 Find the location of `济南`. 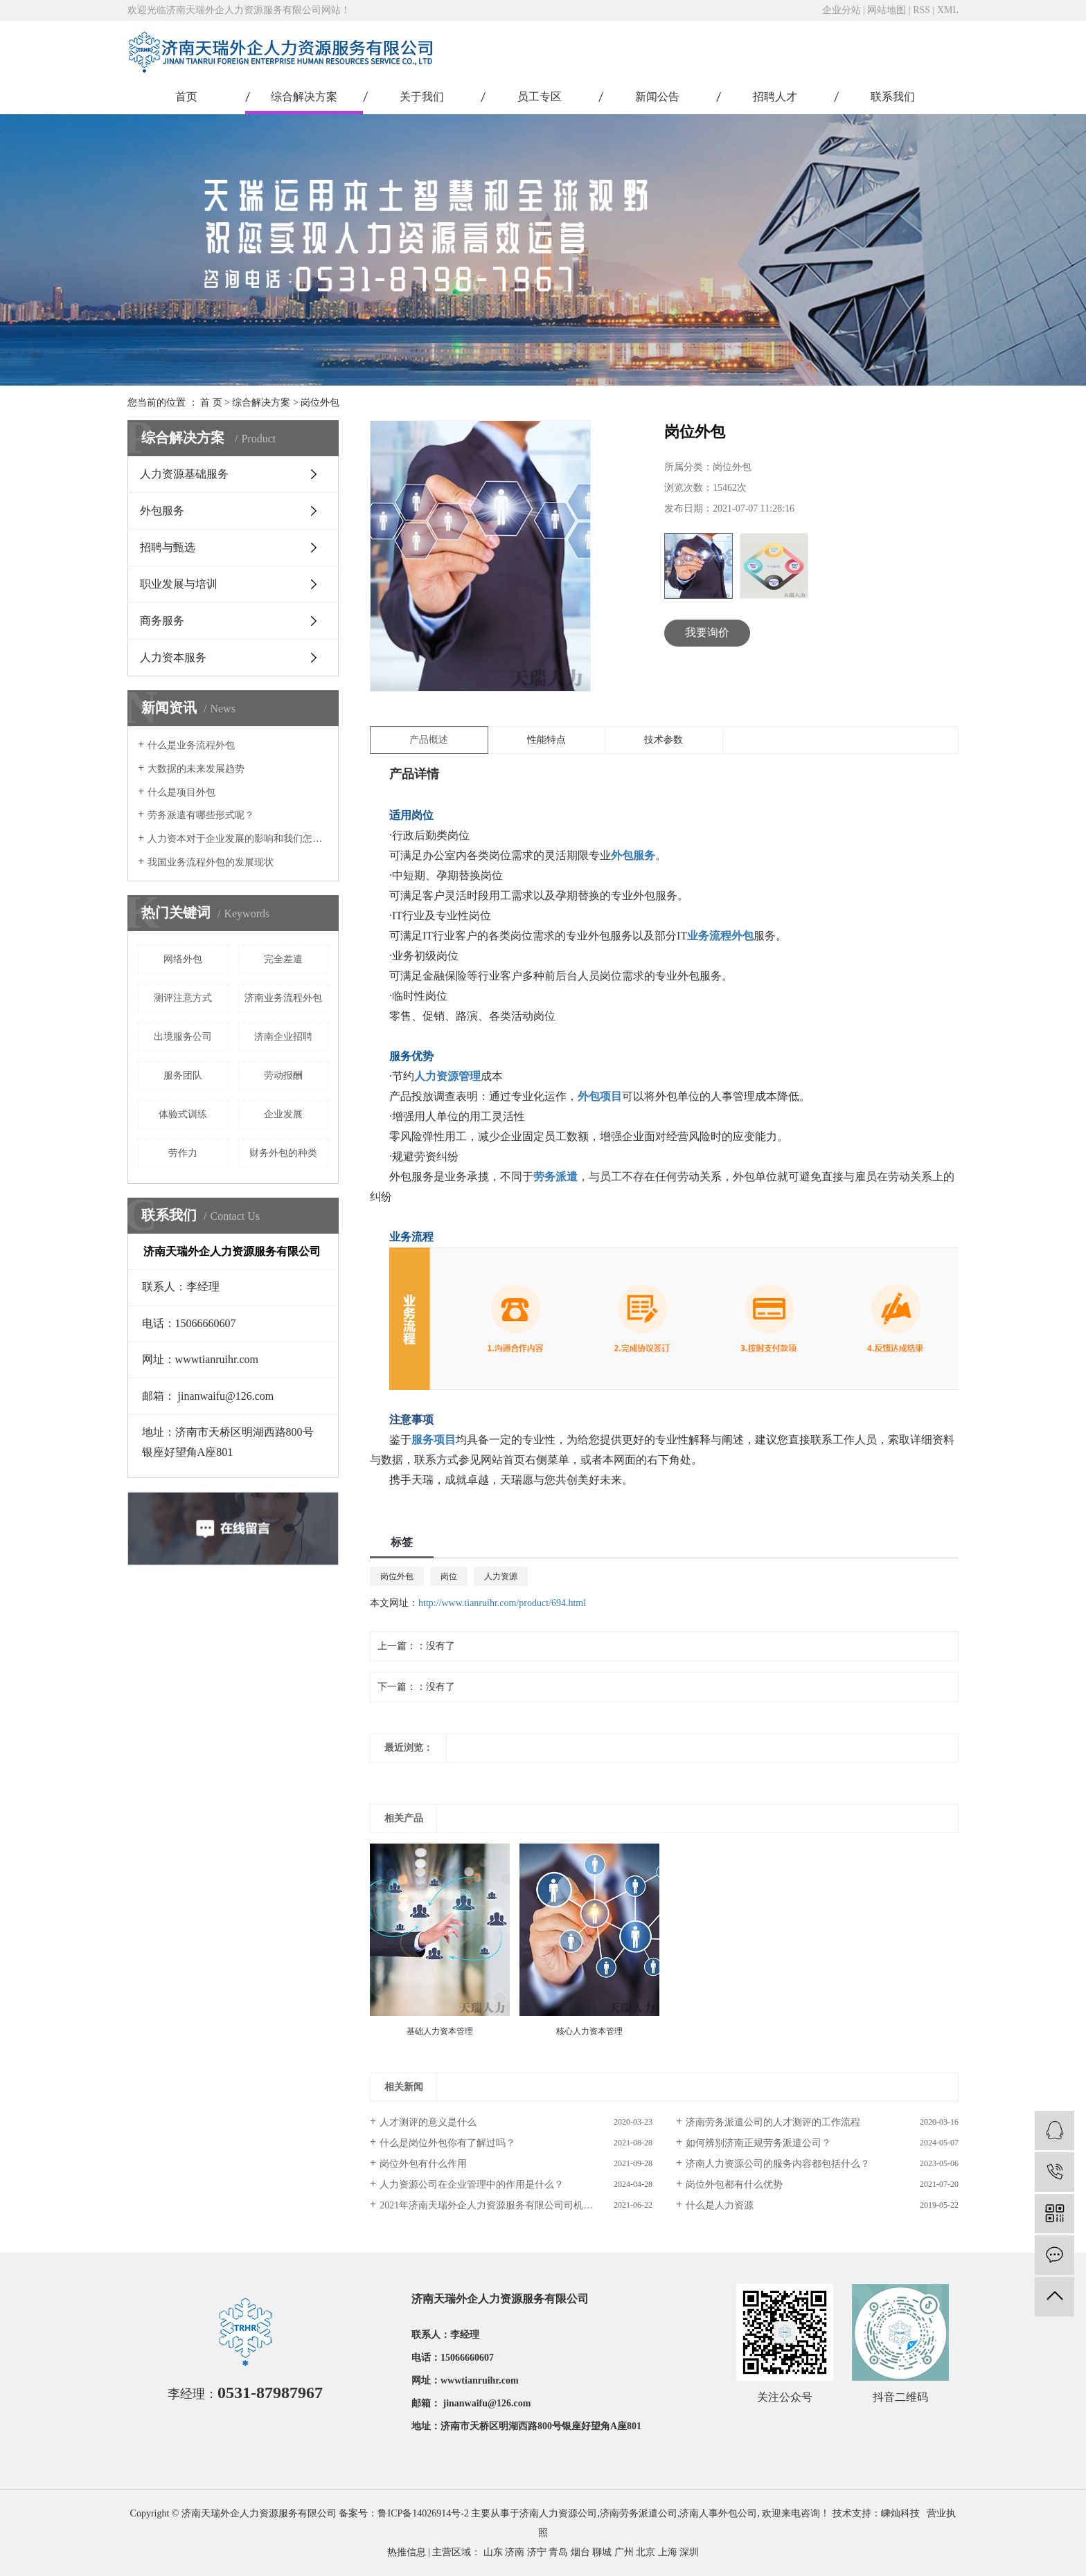

济南 is located at coordinates (514, 2552).